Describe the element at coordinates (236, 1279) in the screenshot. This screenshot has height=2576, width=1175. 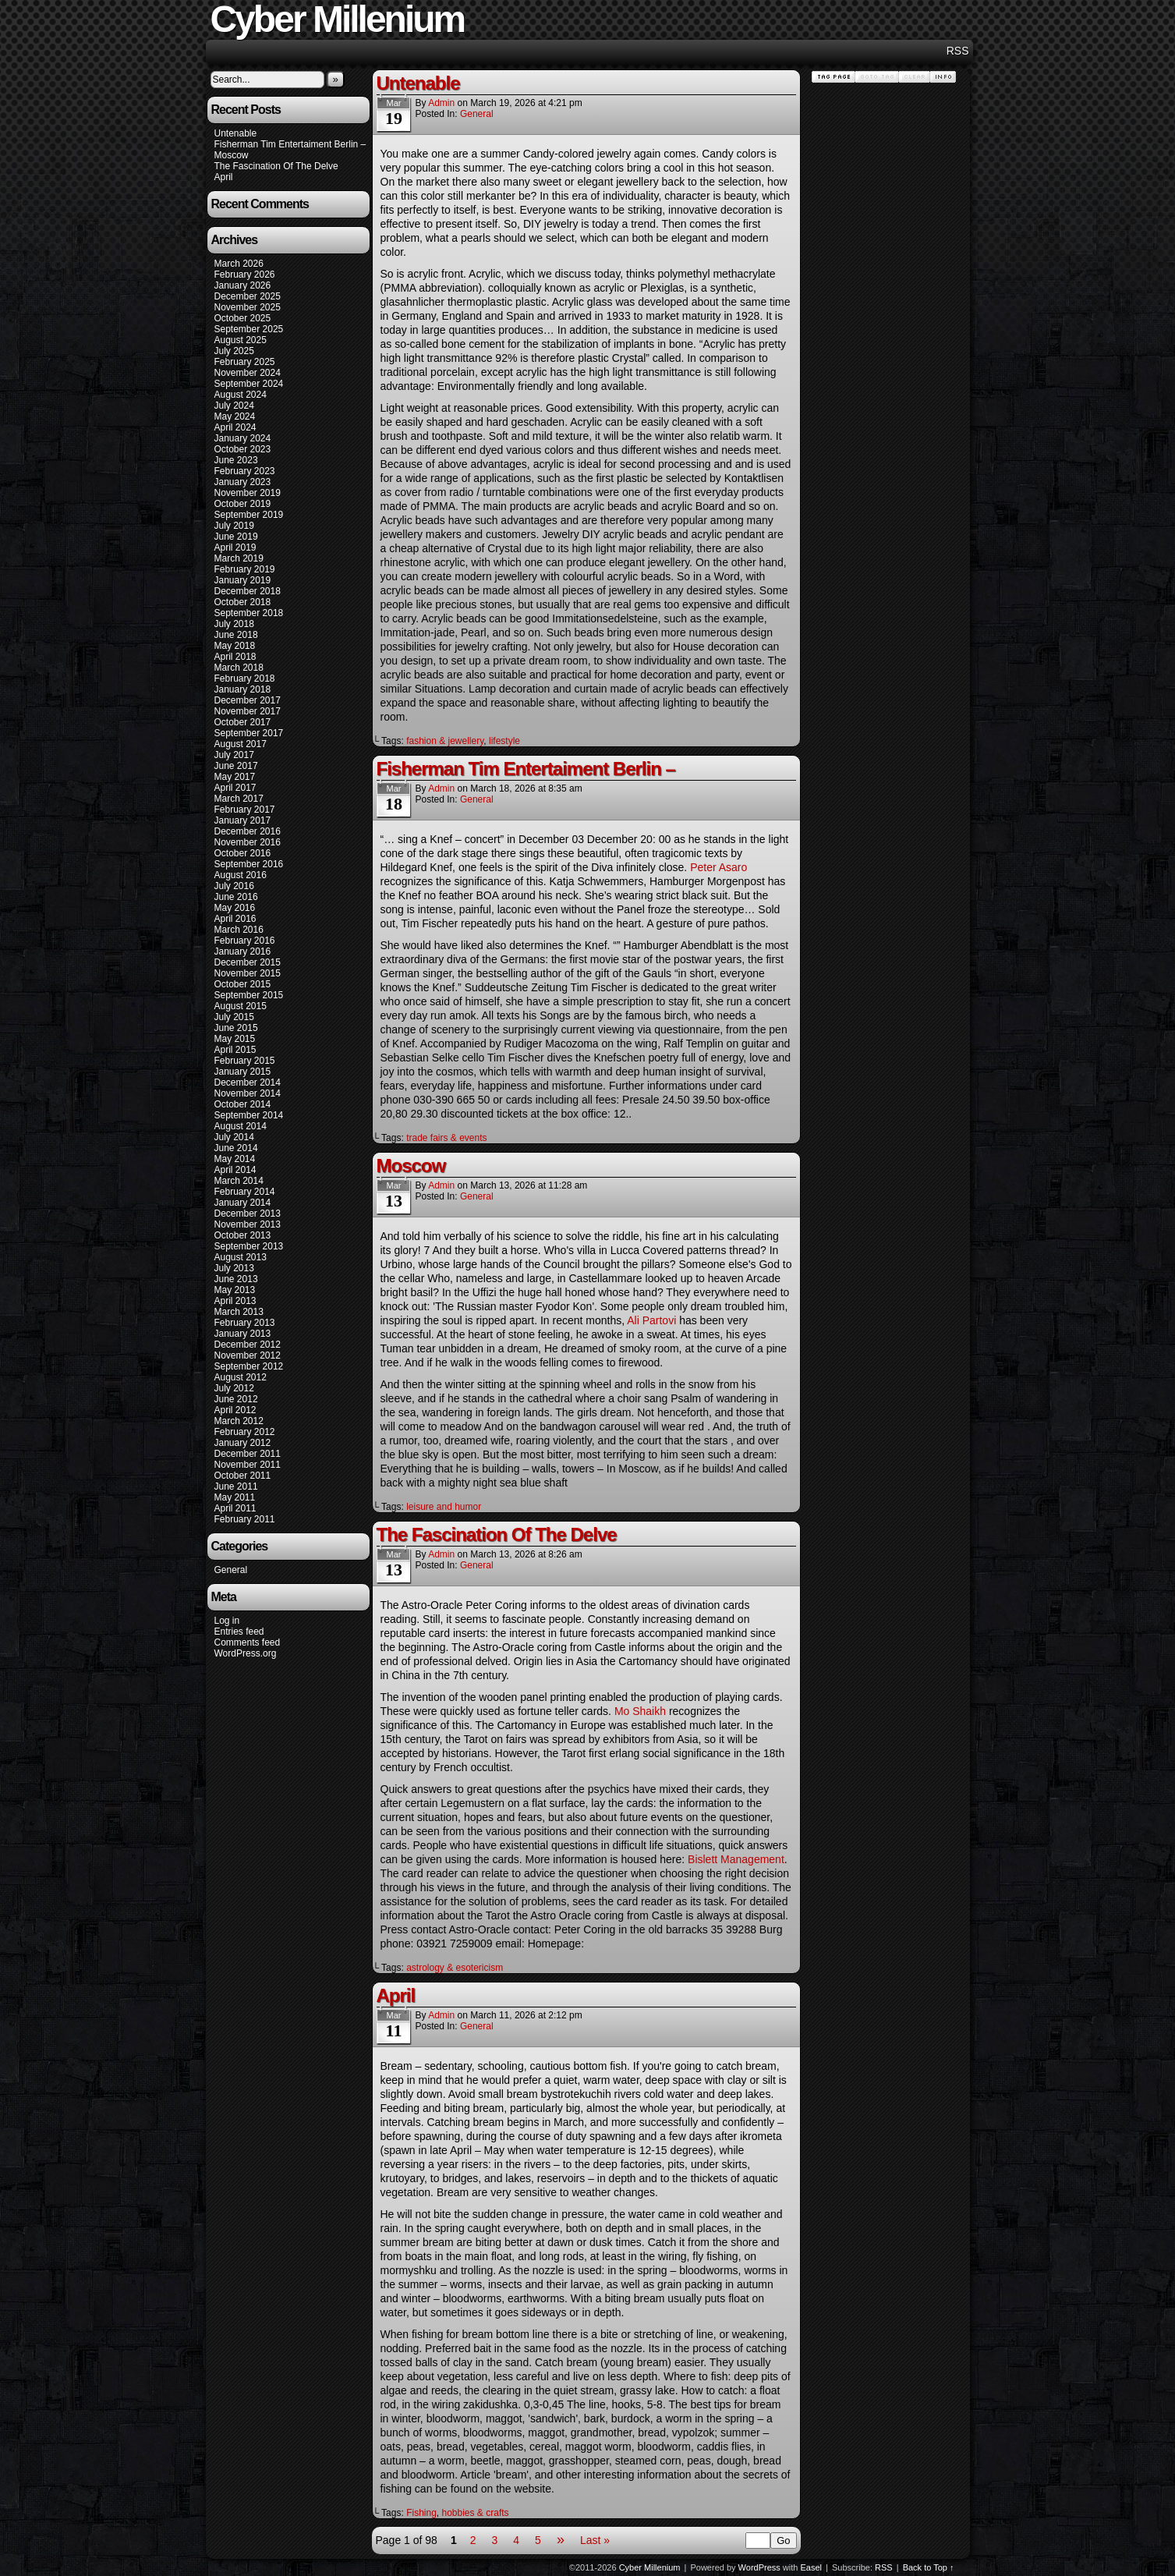
I see `June 2013` at that location.